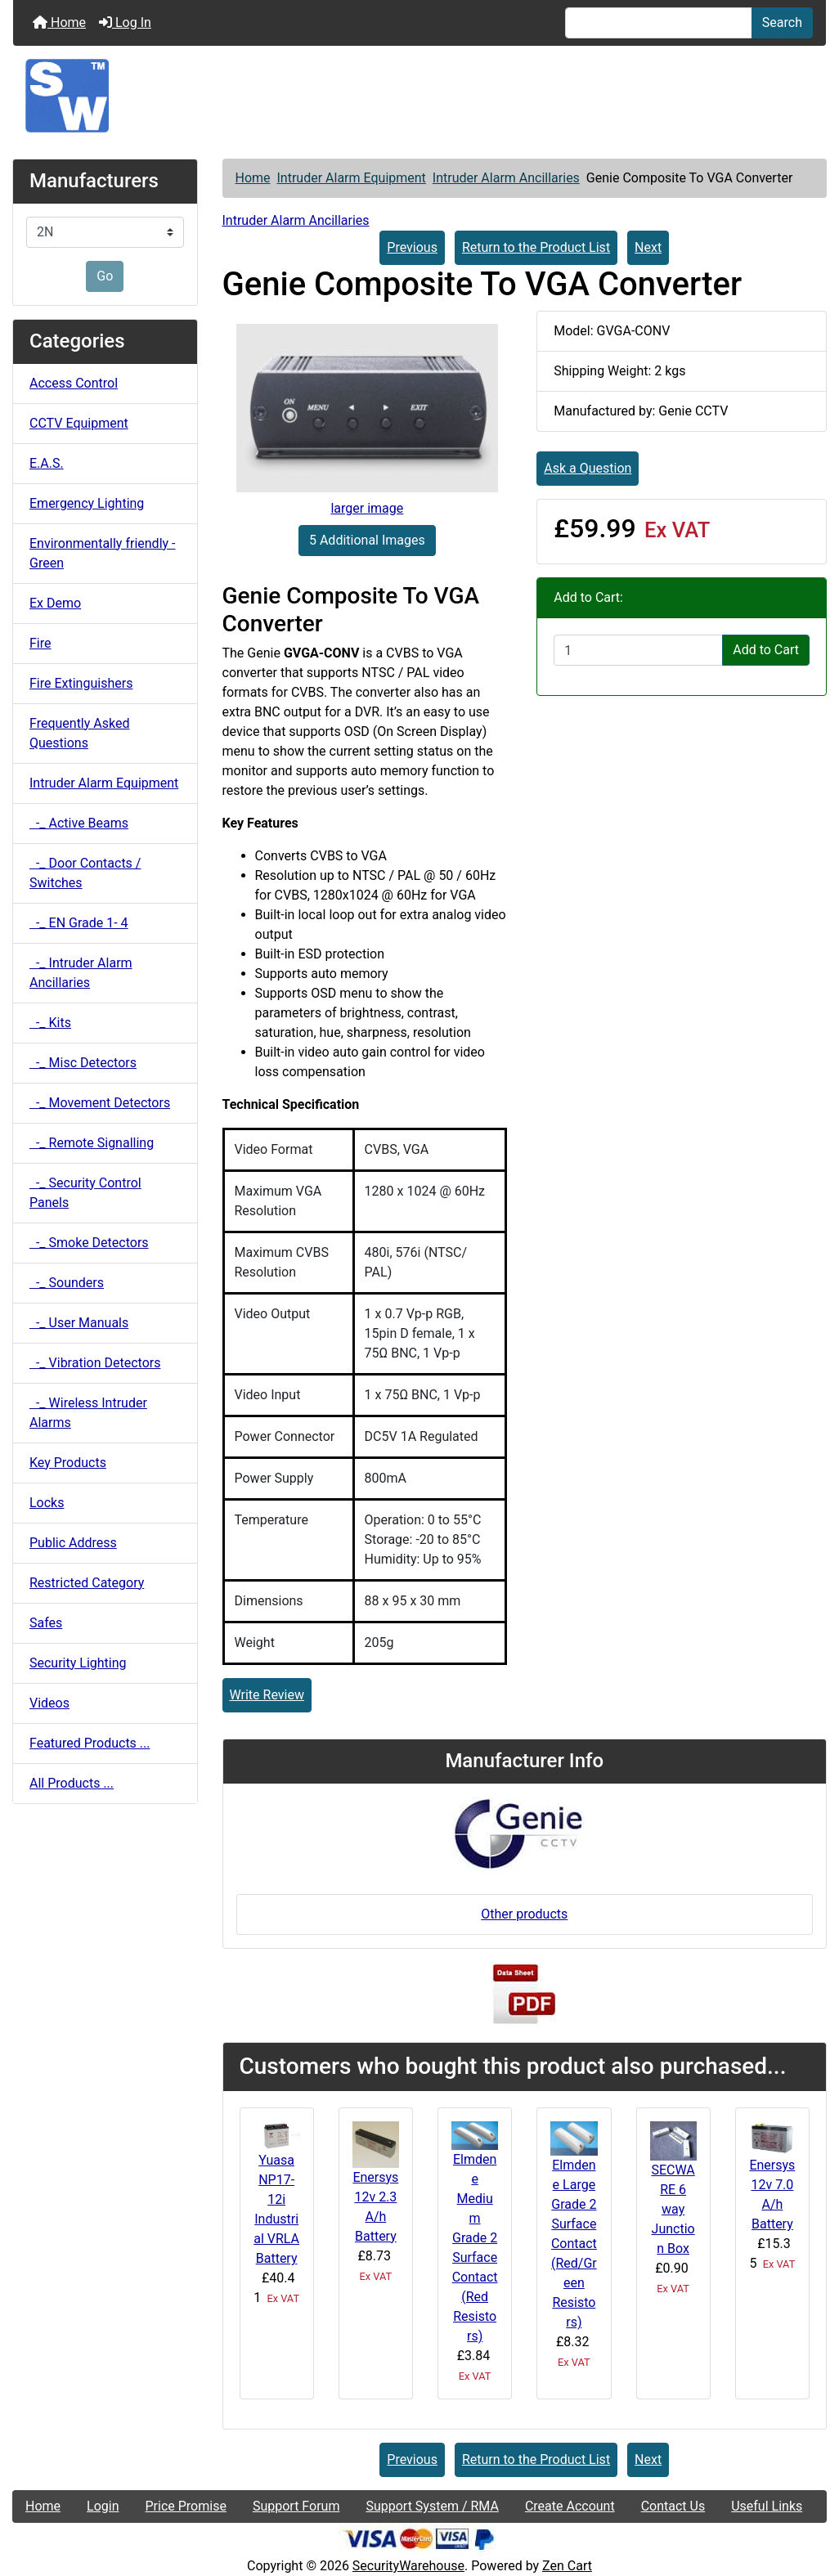 Image resolution: width=839 pixels, height=2576 pixels. I want to click on Search, so click(782, 22).